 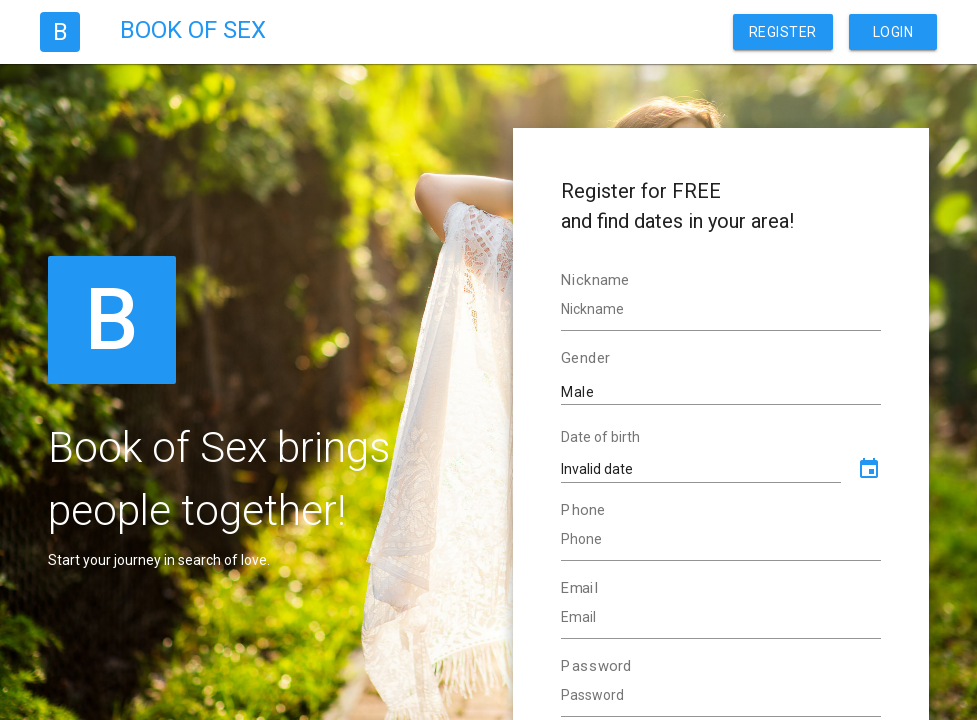 I want to click on Password, so click(x=596, y=666).